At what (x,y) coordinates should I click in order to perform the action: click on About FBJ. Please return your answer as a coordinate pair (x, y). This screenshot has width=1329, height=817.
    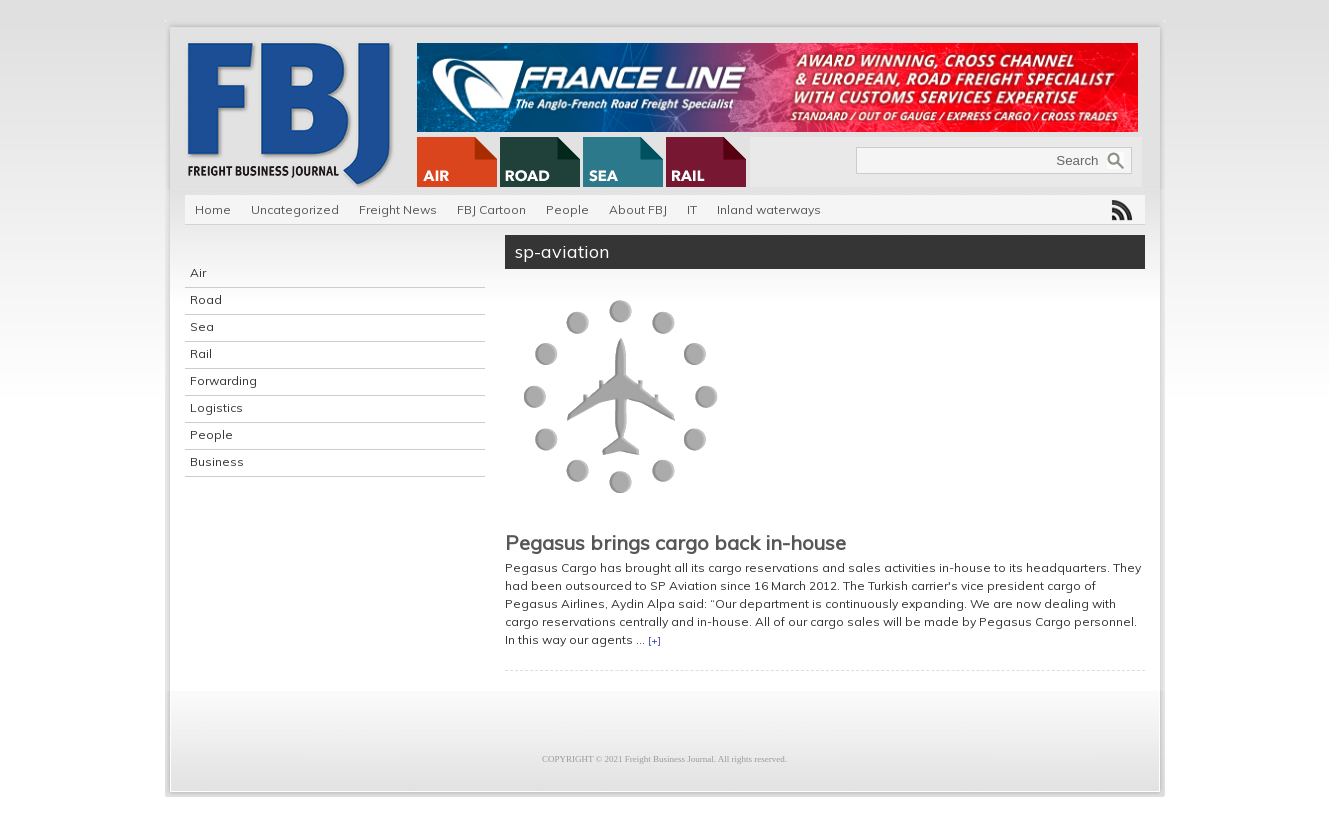
    Looking at the image, I should click on (638, 209).